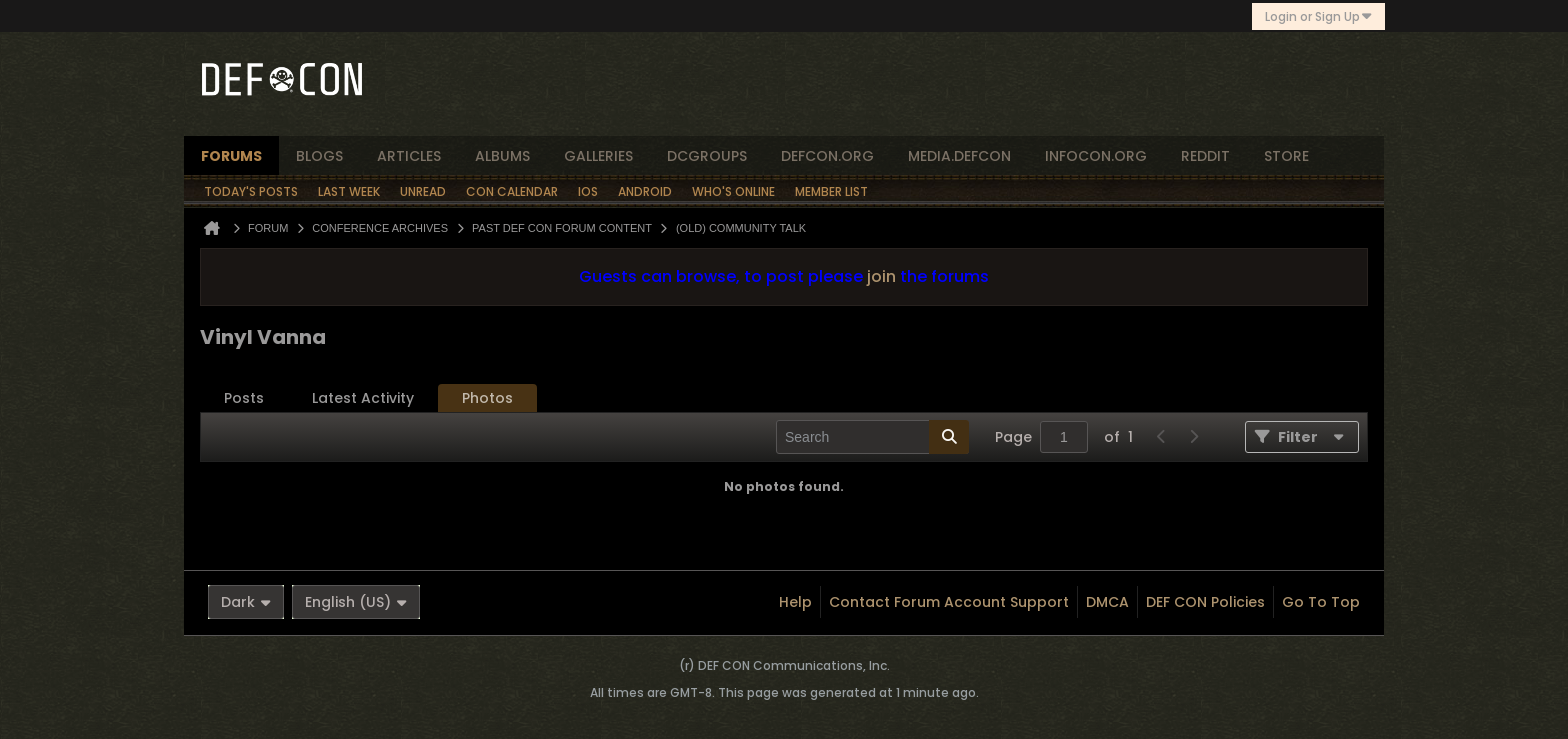 The image size is (1568, 739). I want to click on iOS, so click(588, 191).